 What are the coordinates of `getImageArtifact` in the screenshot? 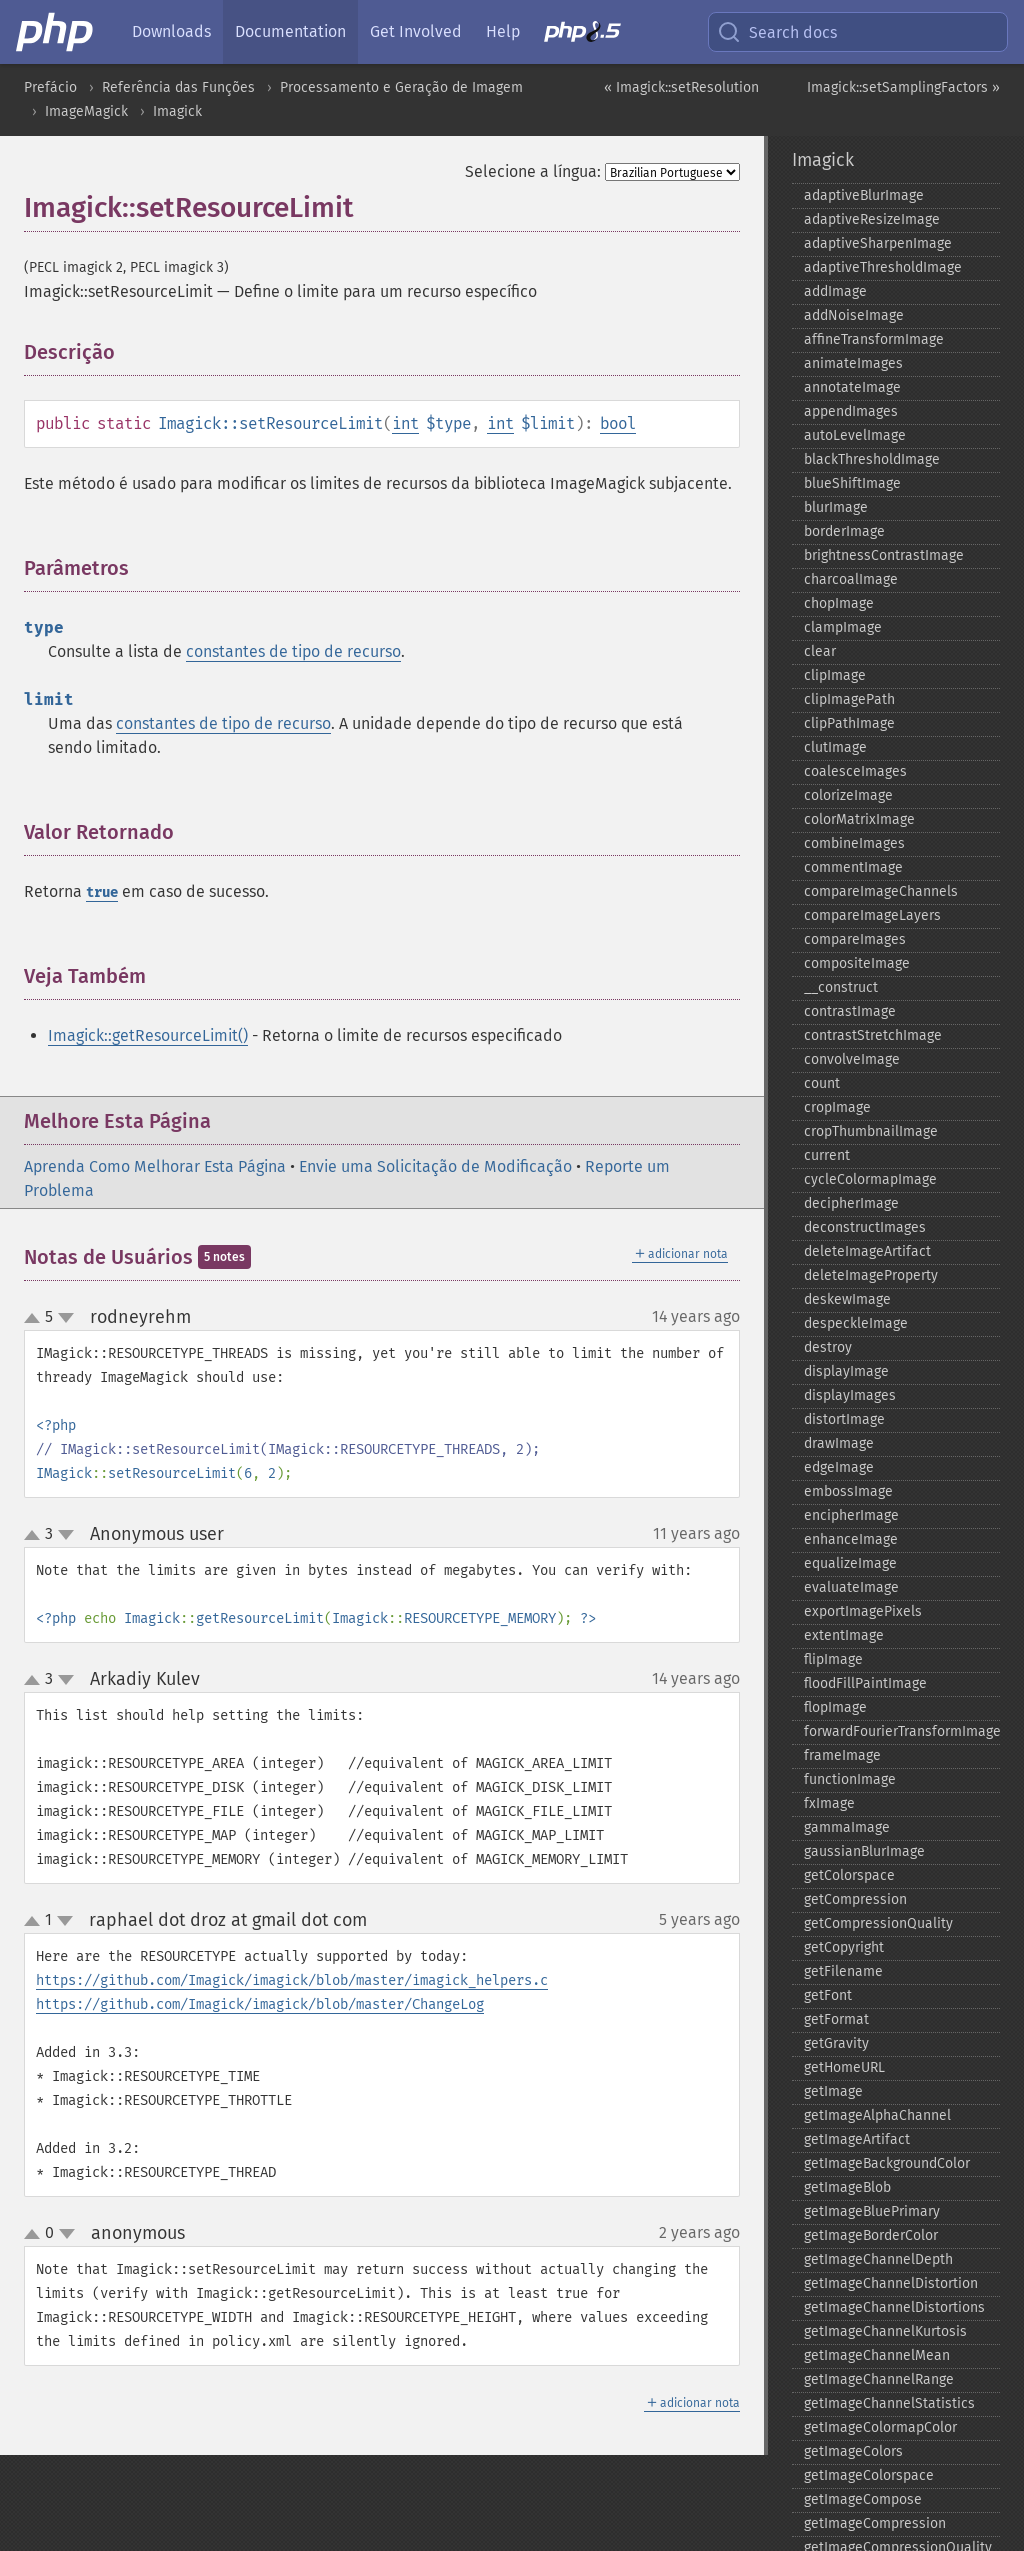 It's located at (857, 2139).